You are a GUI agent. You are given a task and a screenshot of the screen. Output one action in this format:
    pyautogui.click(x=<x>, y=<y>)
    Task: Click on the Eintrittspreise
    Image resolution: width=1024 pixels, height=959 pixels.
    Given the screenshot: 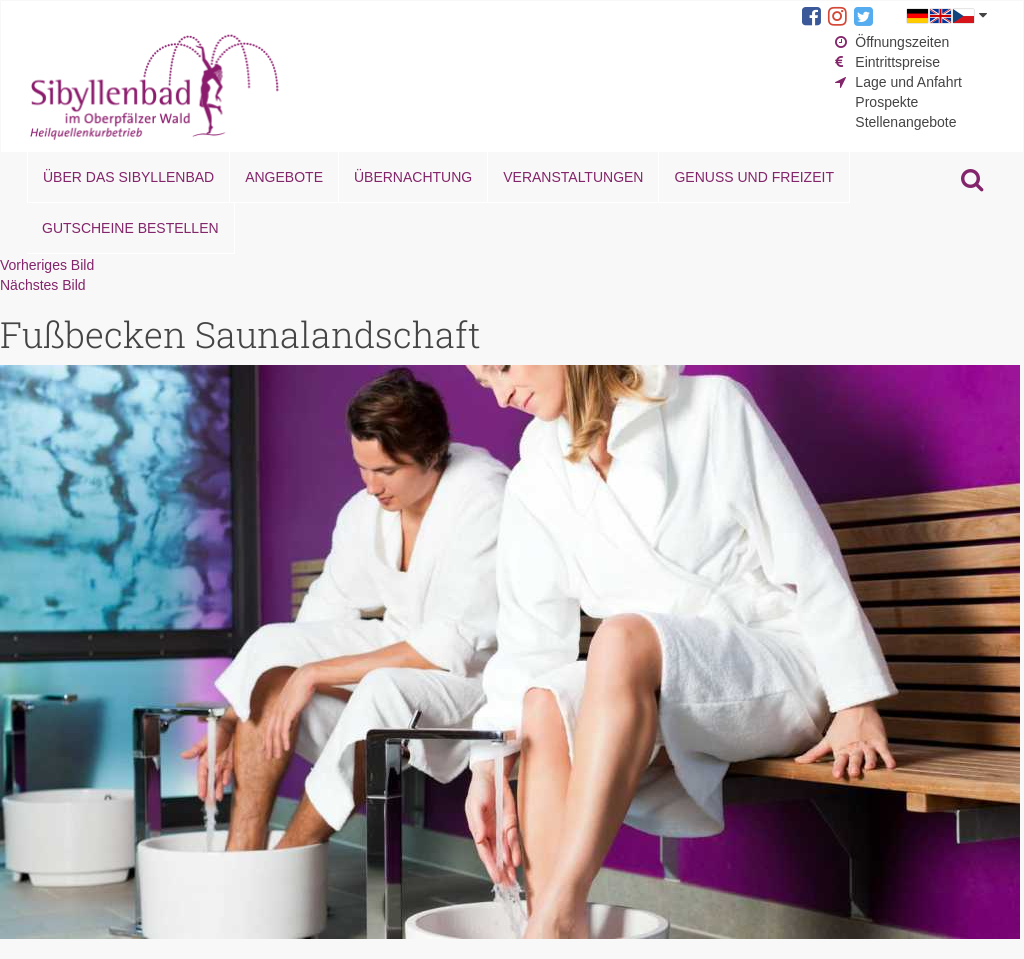 What is the action you would take?
    pyautogui.click(x=897, y=62)
    